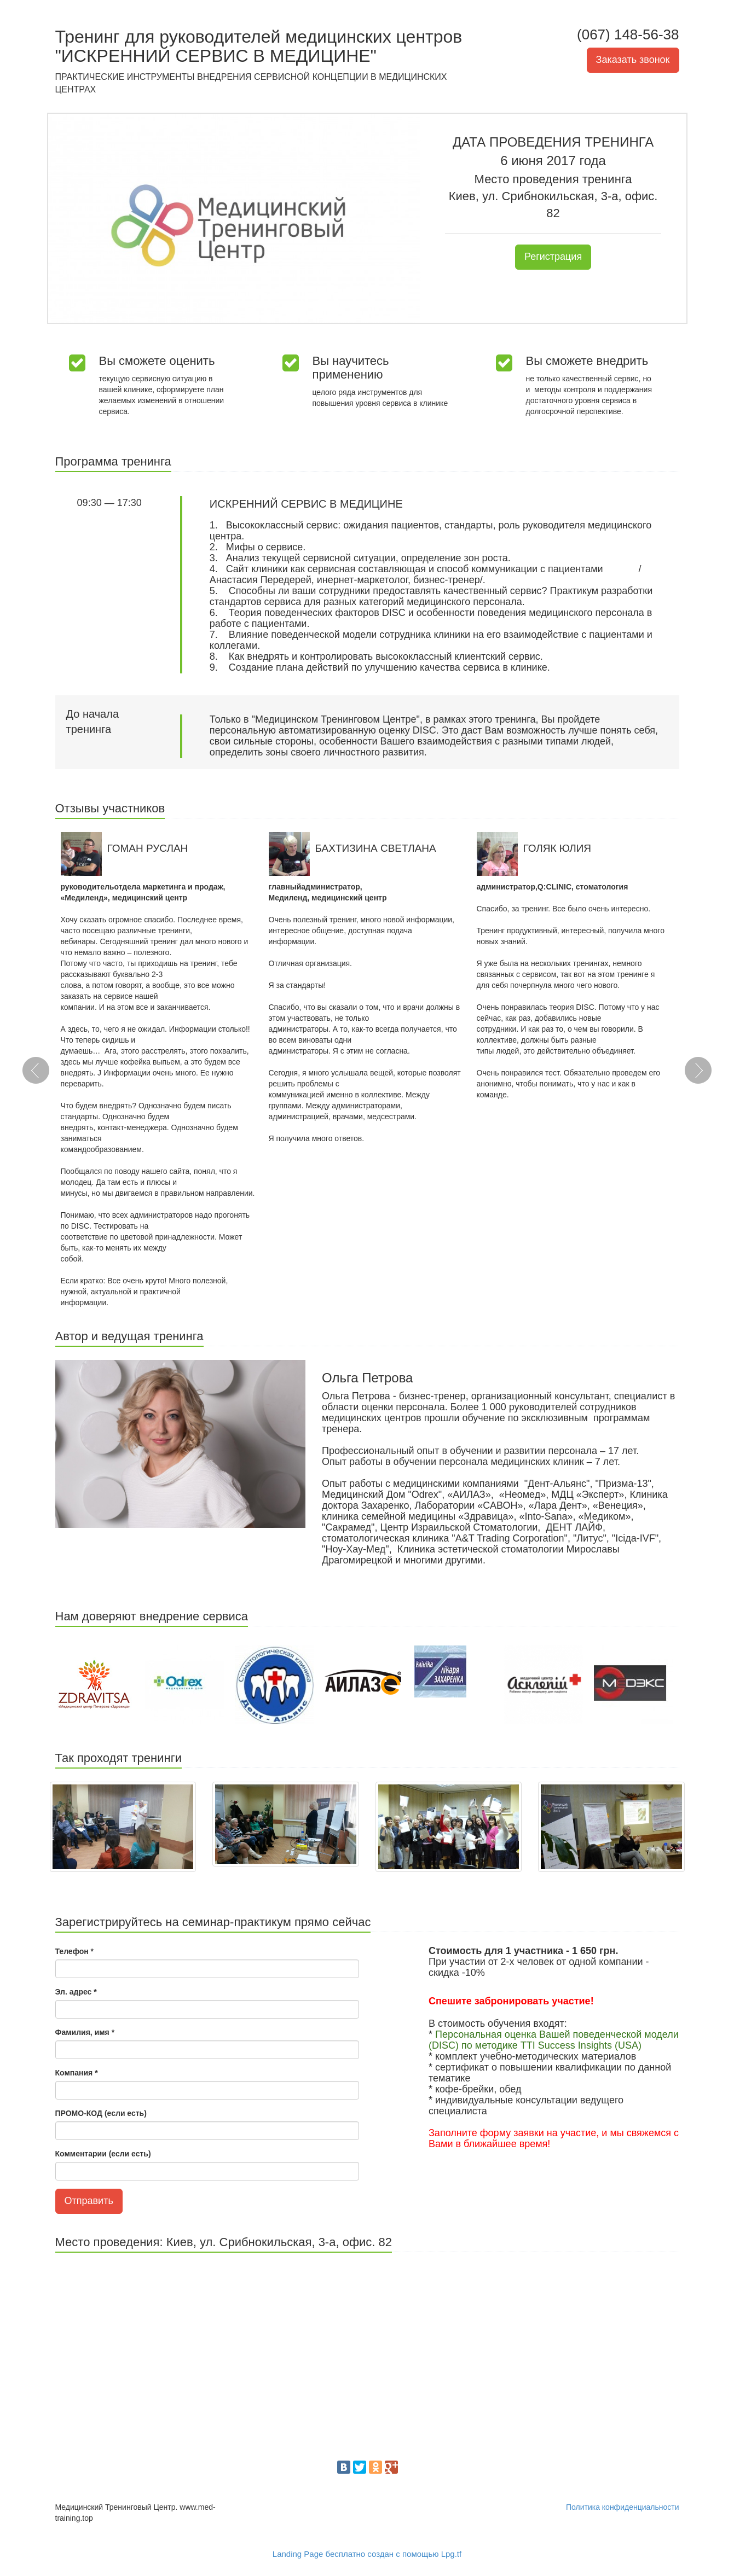  I want to click on Фамилия, имя *, so click(85, 2032).